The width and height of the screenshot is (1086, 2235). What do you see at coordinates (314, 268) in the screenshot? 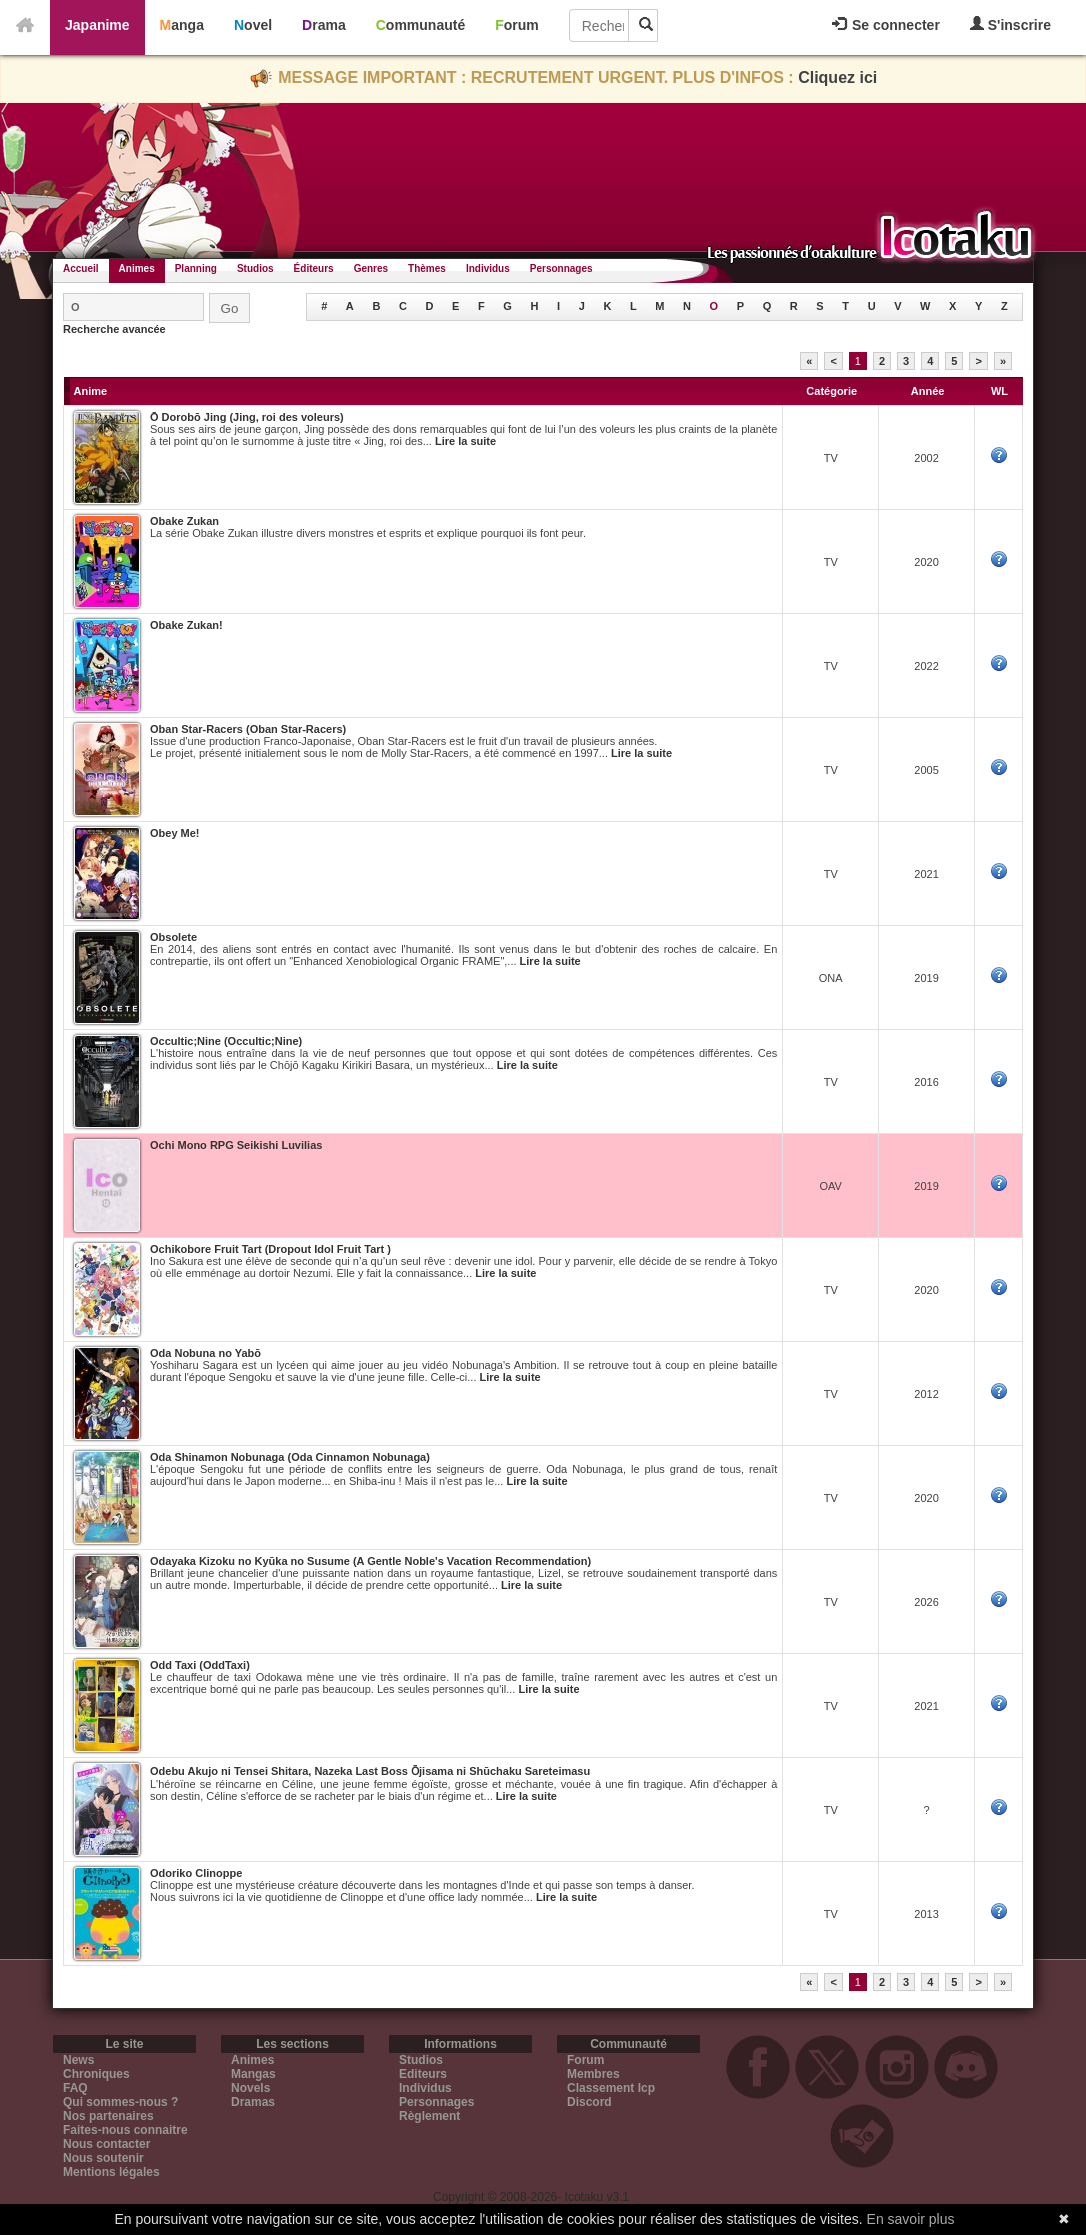
I see `Éditeurs` at bounding box center [314, 268].